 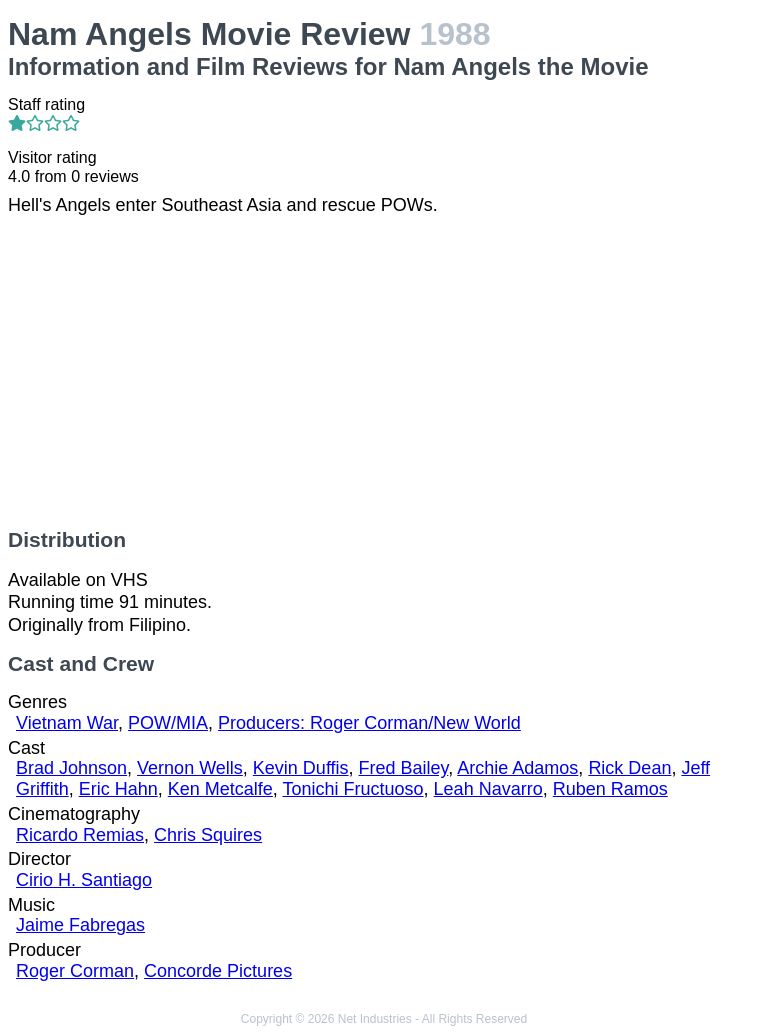 What do you see at coordinates (80, 925) in the screenshot?
I see `Jaime Fabregas` at bounding box center [80, 925].